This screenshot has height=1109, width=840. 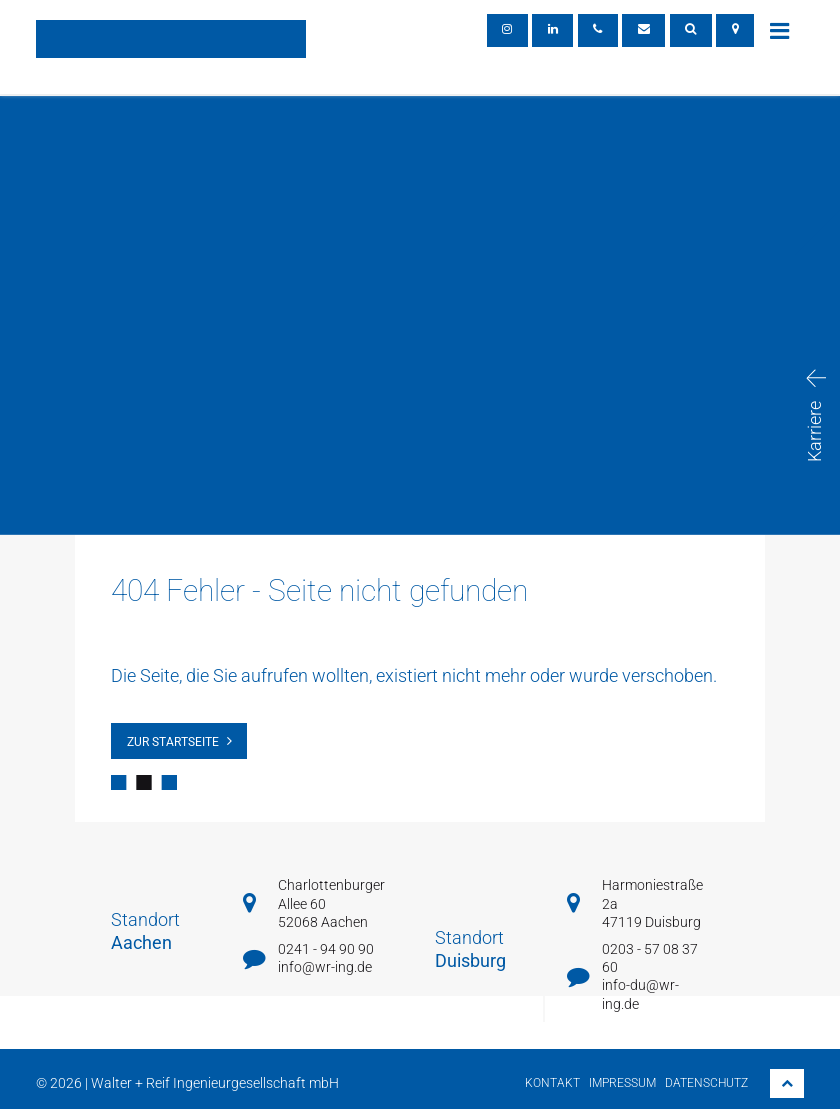 What do you see at coordinates (326, 949) in the screenshot?
I see `0241 - 94 90 90` at bounding box center [326, 949].